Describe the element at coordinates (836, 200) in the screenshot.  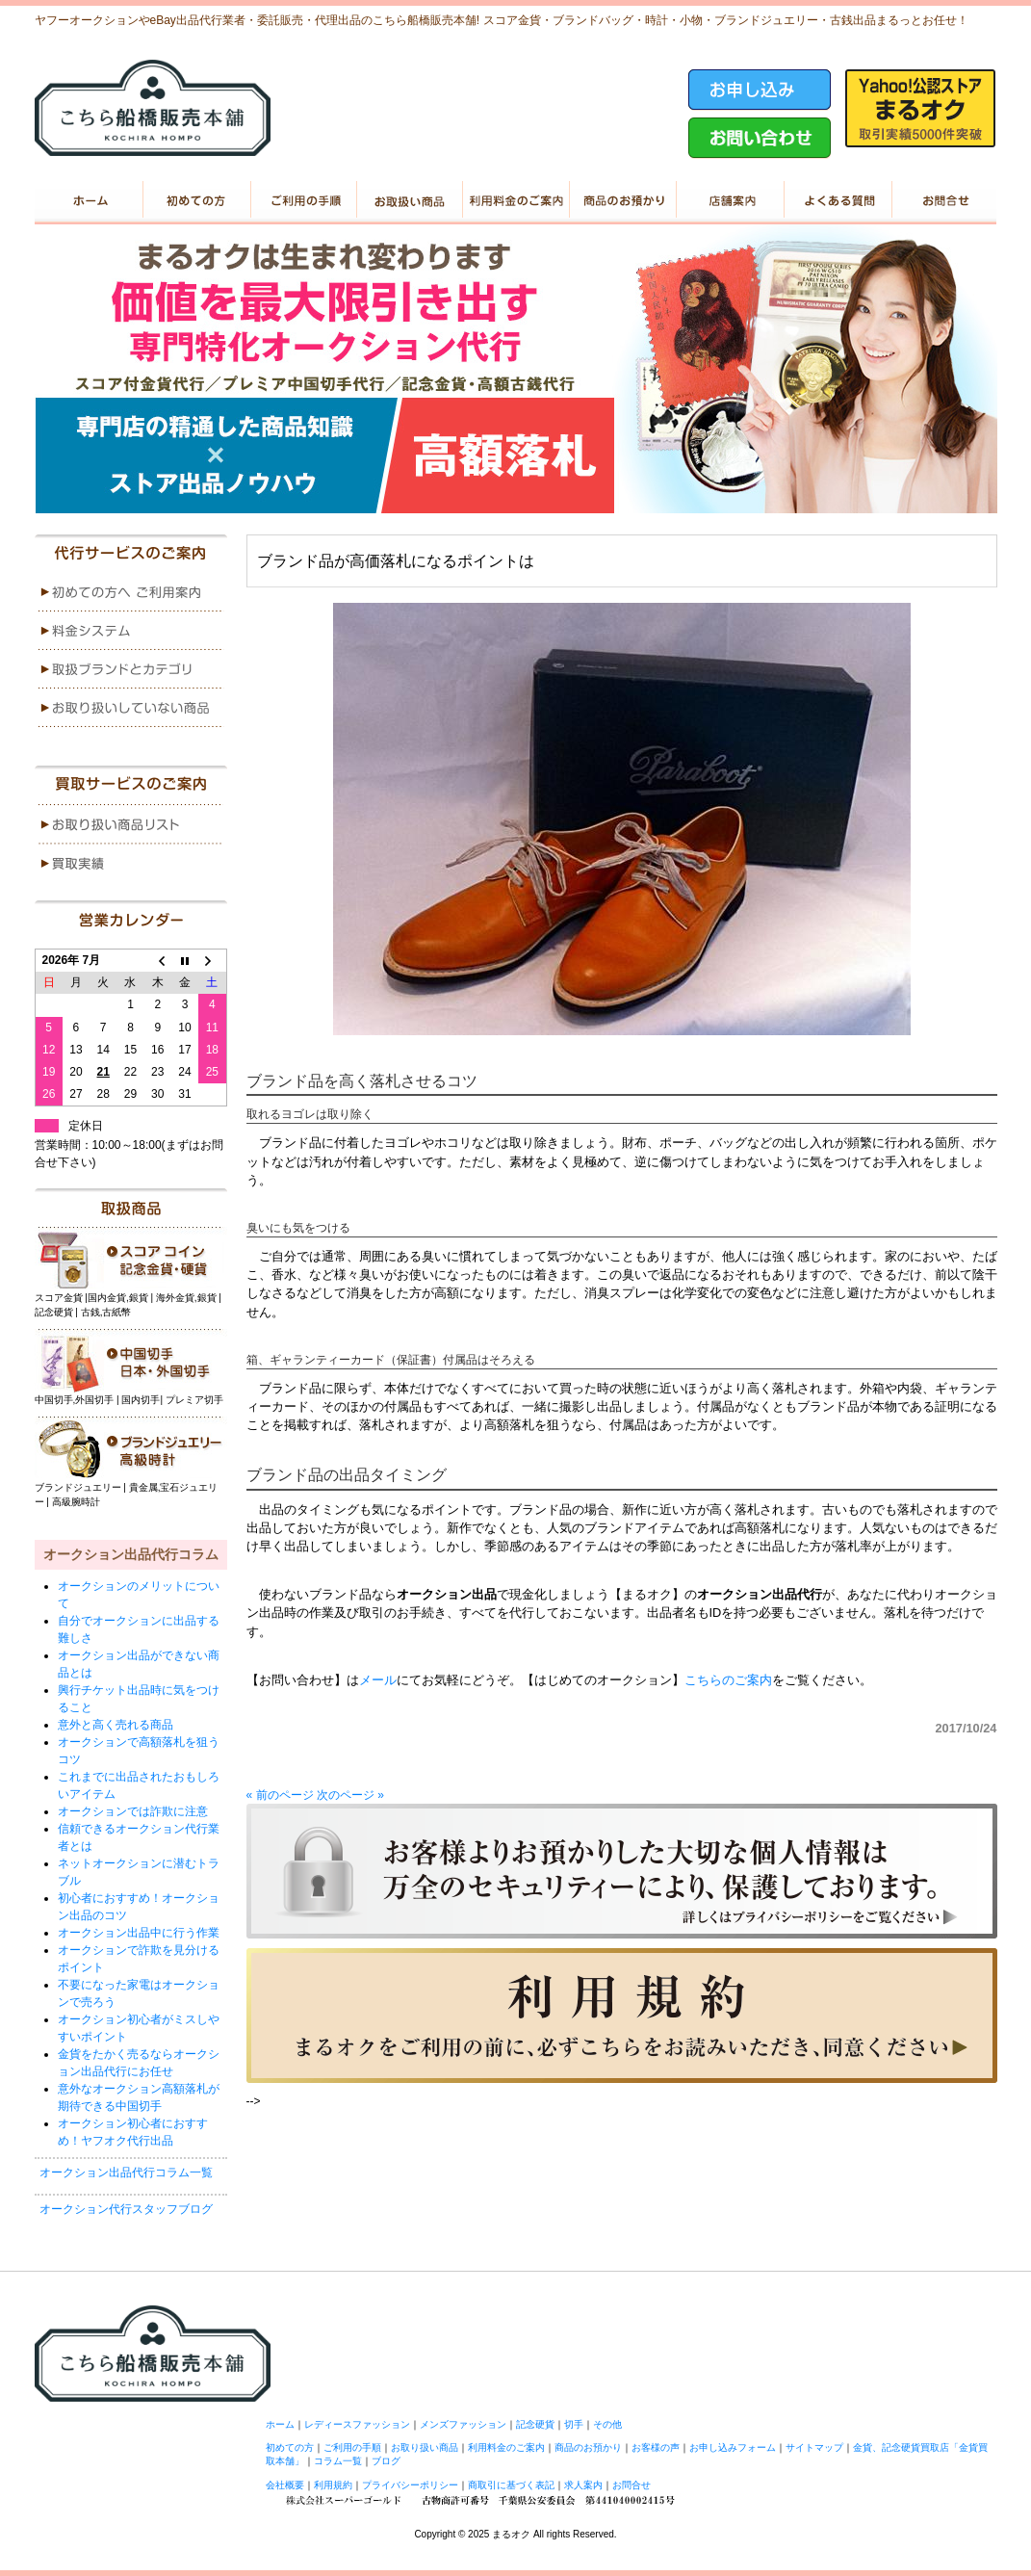
I see `よくある質問` at that location.